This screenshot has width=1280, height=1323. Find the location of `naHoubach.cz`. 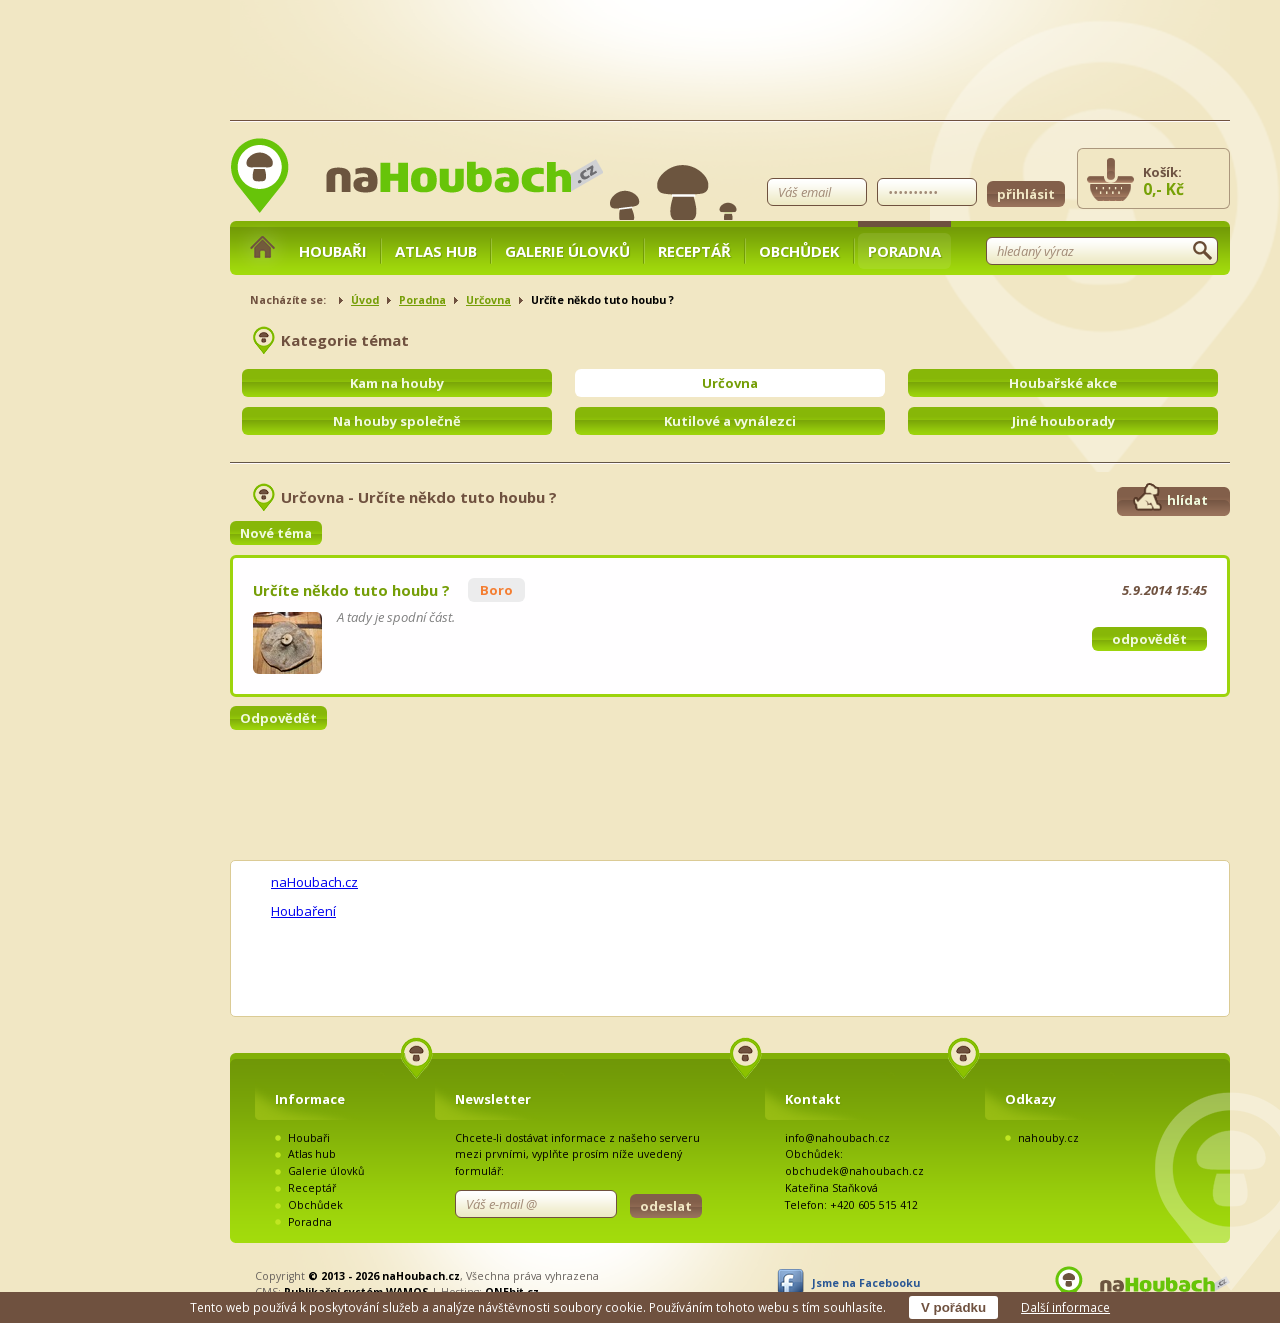

naHoubach.cz is located at coordinates (314, 882).